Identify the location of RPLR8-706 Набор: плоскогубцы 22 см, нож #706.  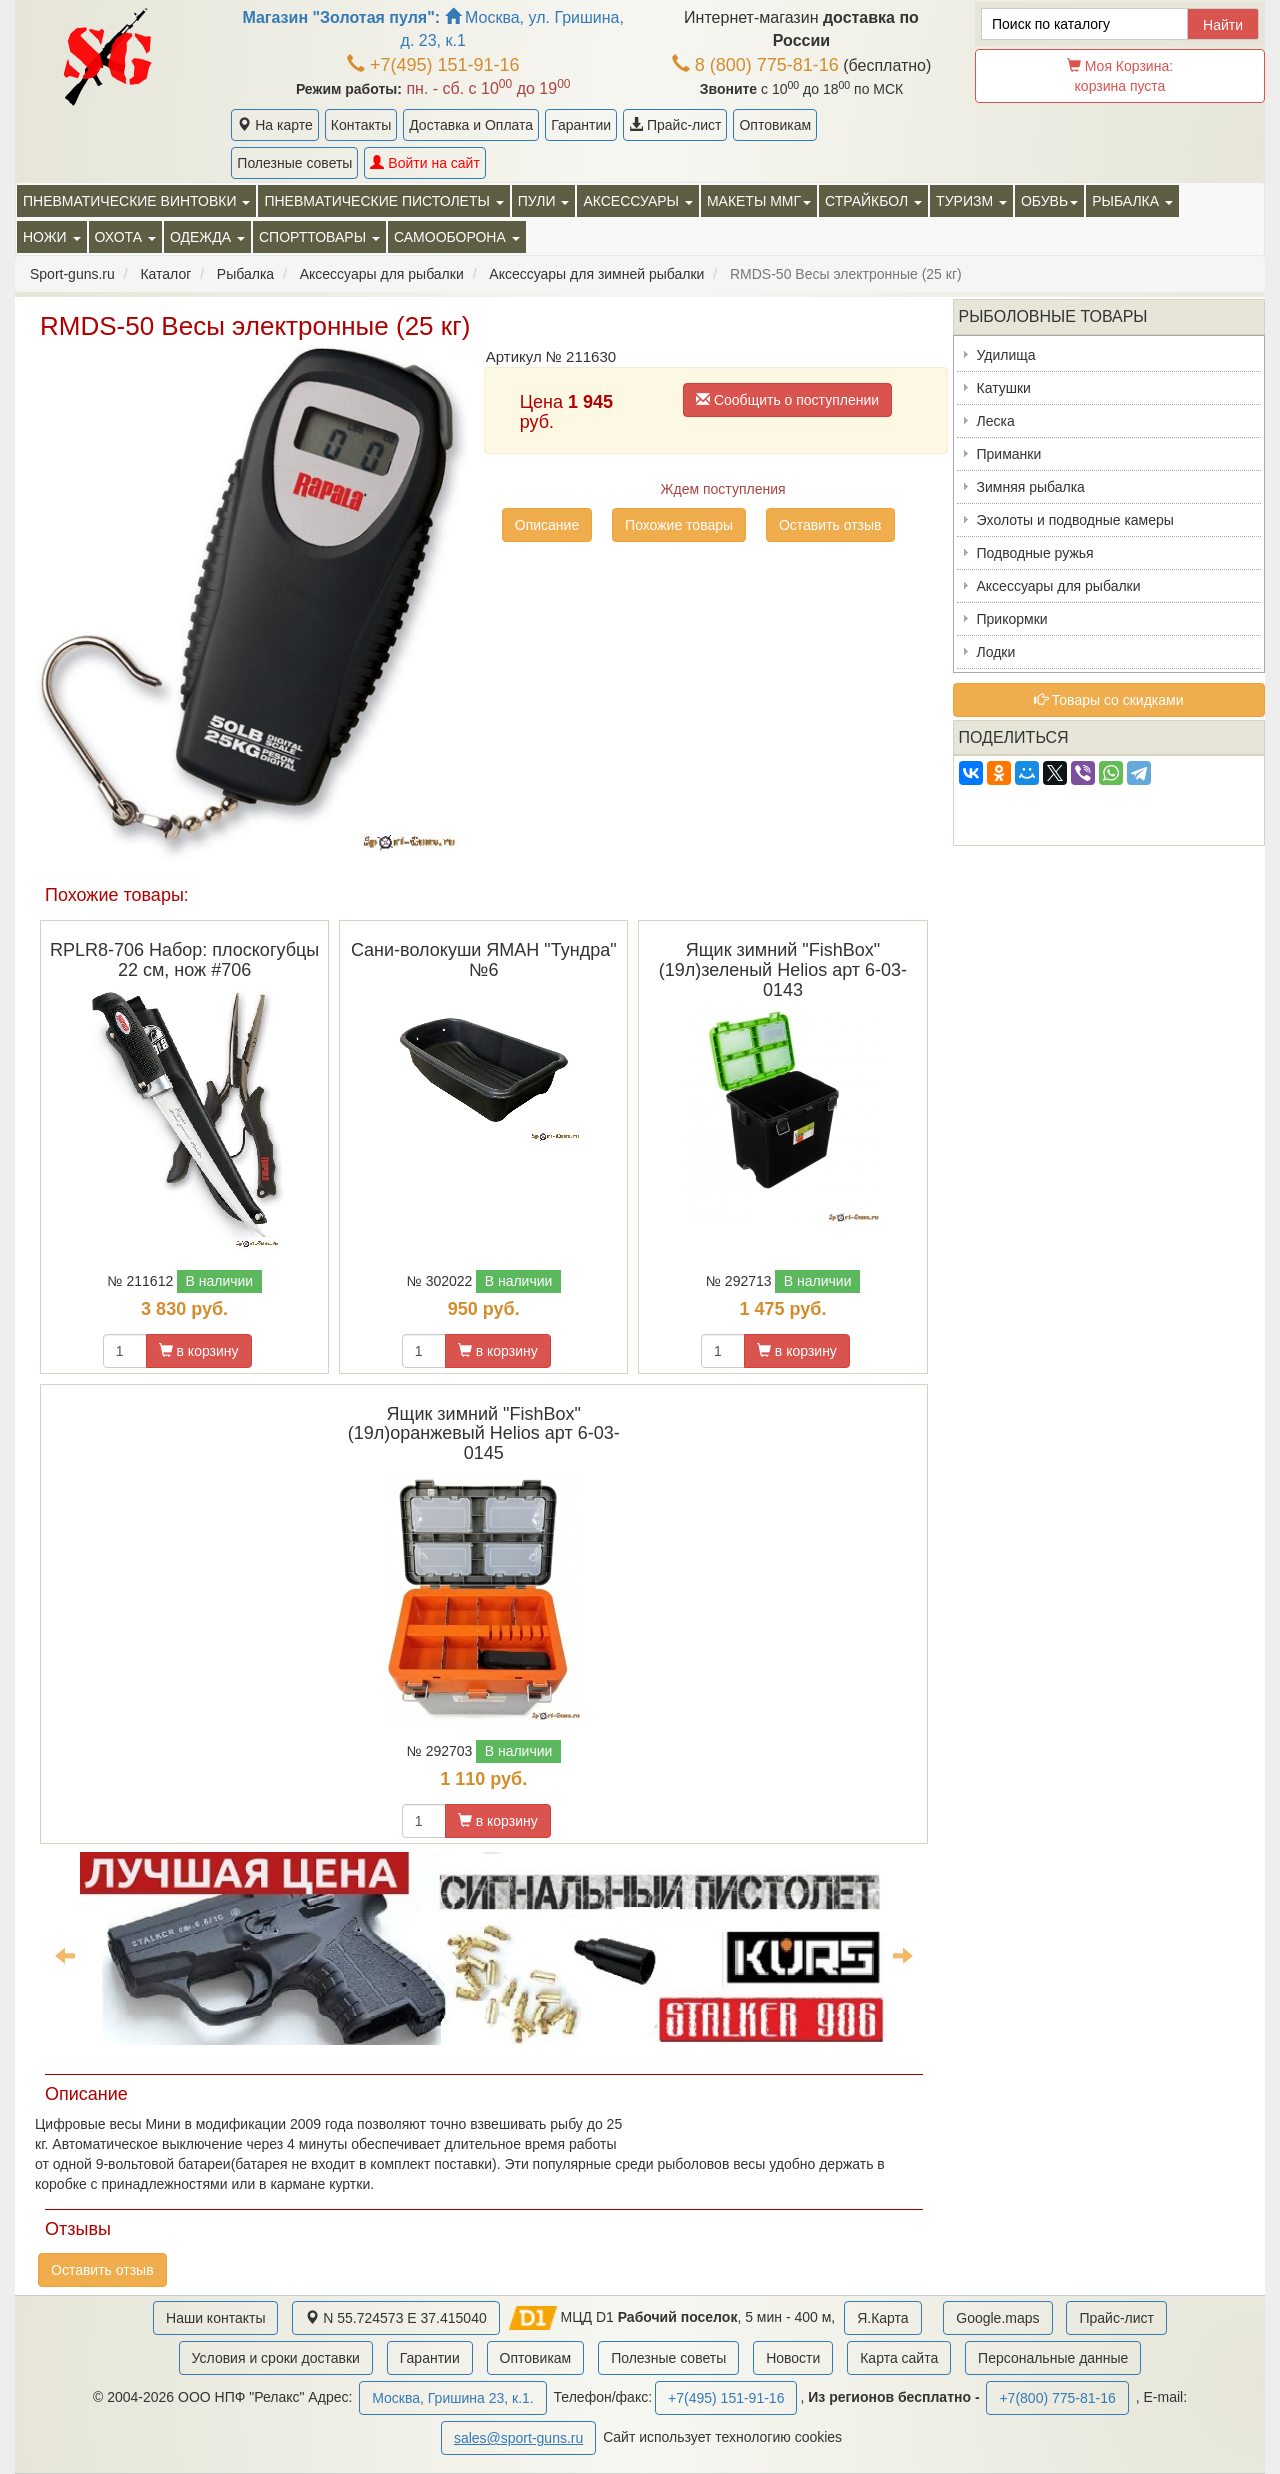
(184, 960).